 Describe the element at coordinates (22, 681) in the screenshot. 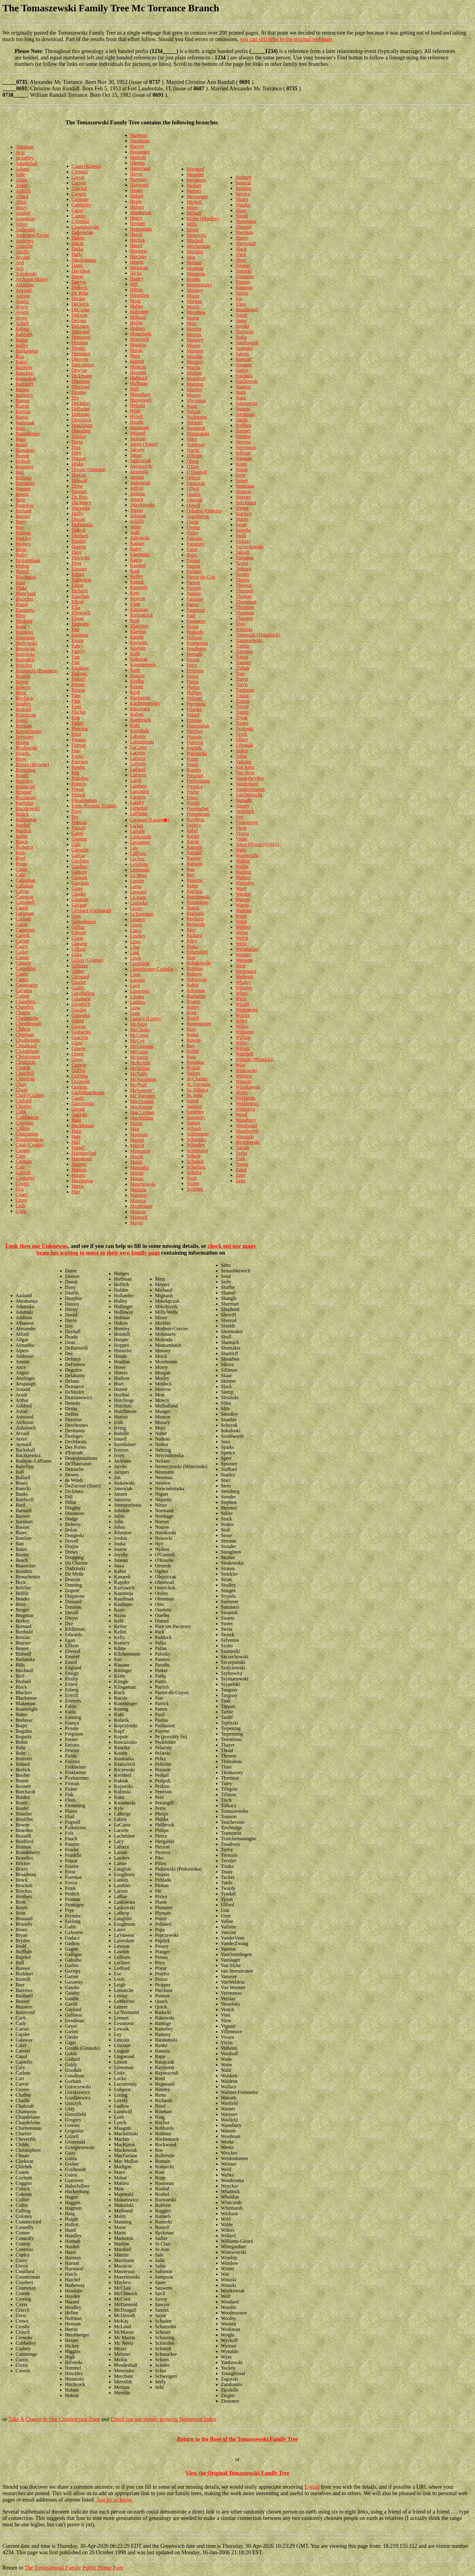

I see `Bower` at that location.